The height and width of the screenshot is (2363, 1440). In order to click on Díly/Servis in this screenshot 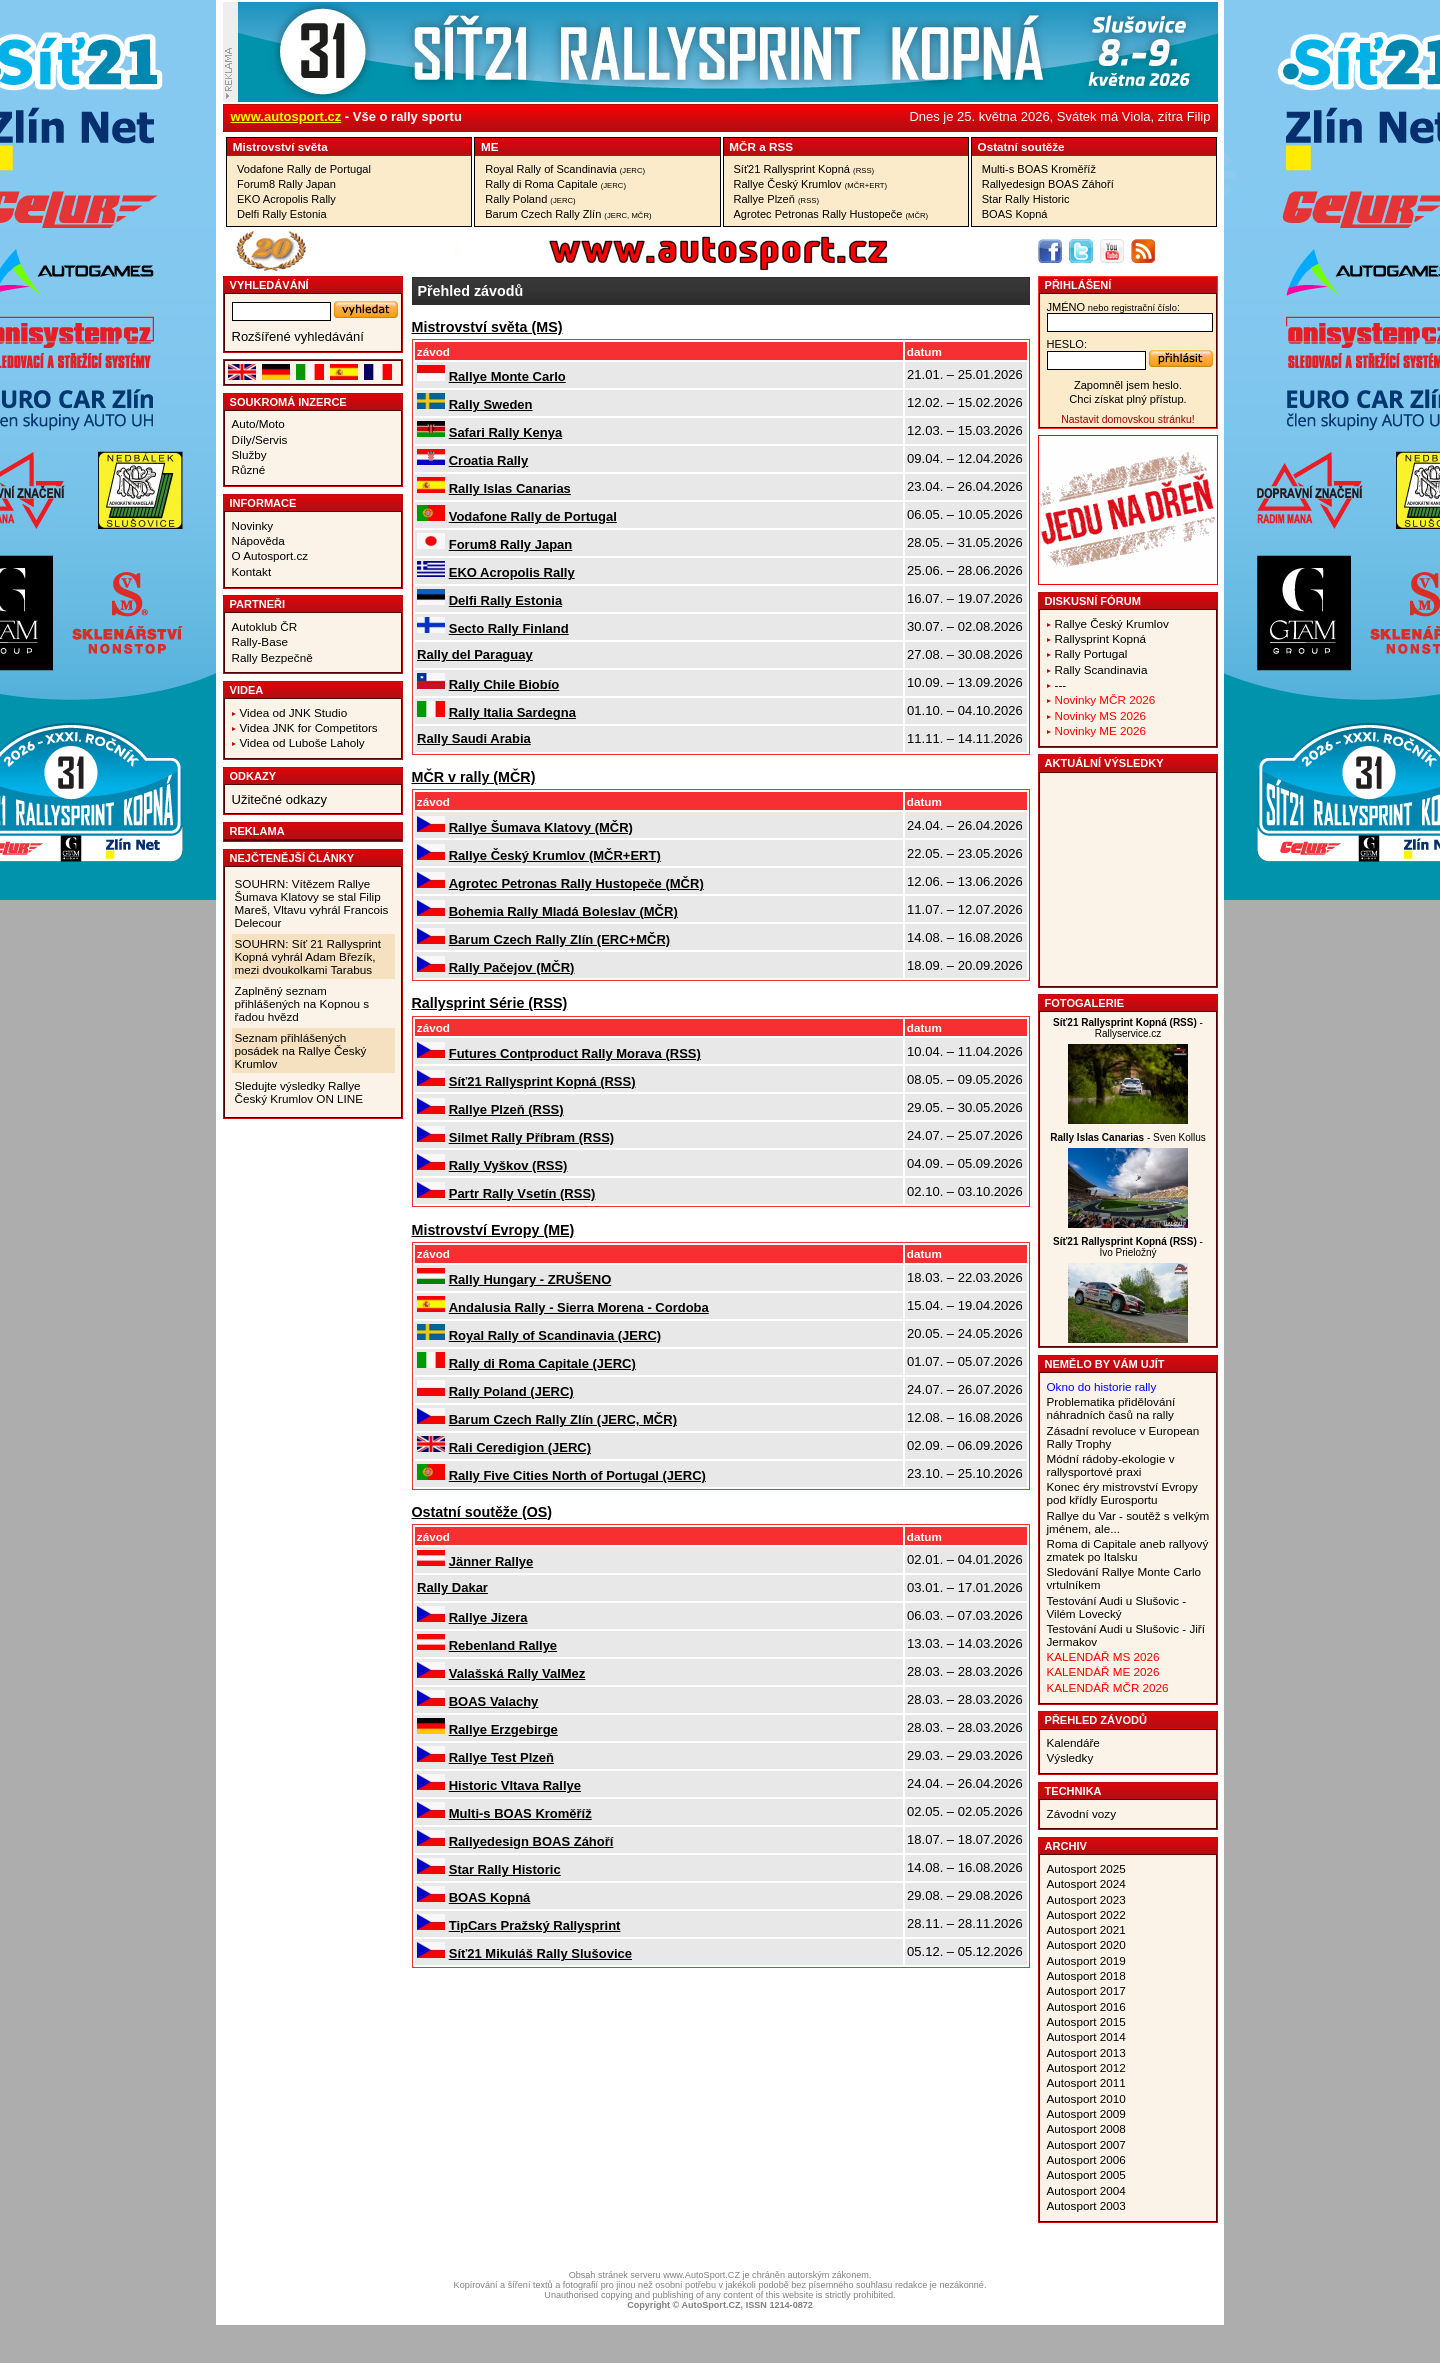, I will do `click(260, 439)`.